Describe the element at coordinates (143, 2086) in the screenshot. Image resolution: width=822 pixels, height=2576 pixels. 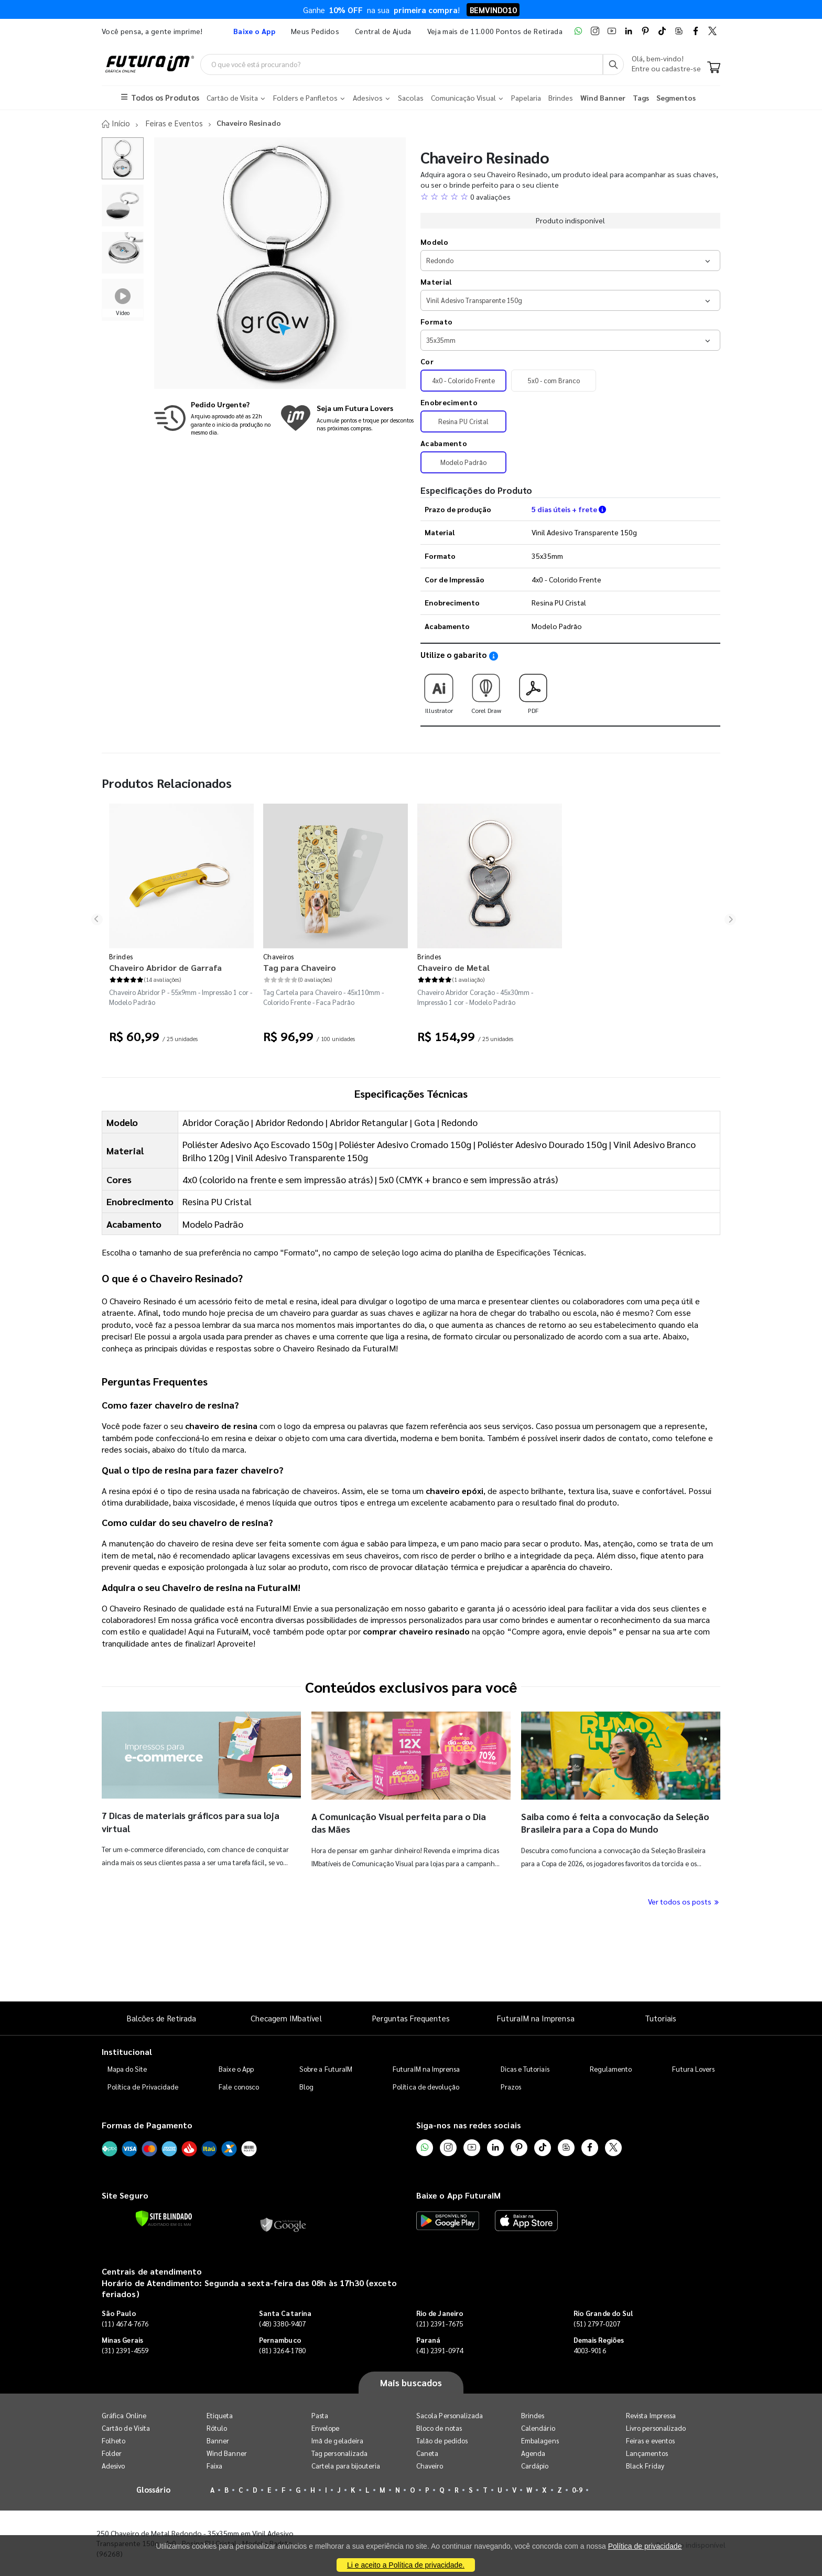
I see `Política de Privacidade` at that location.